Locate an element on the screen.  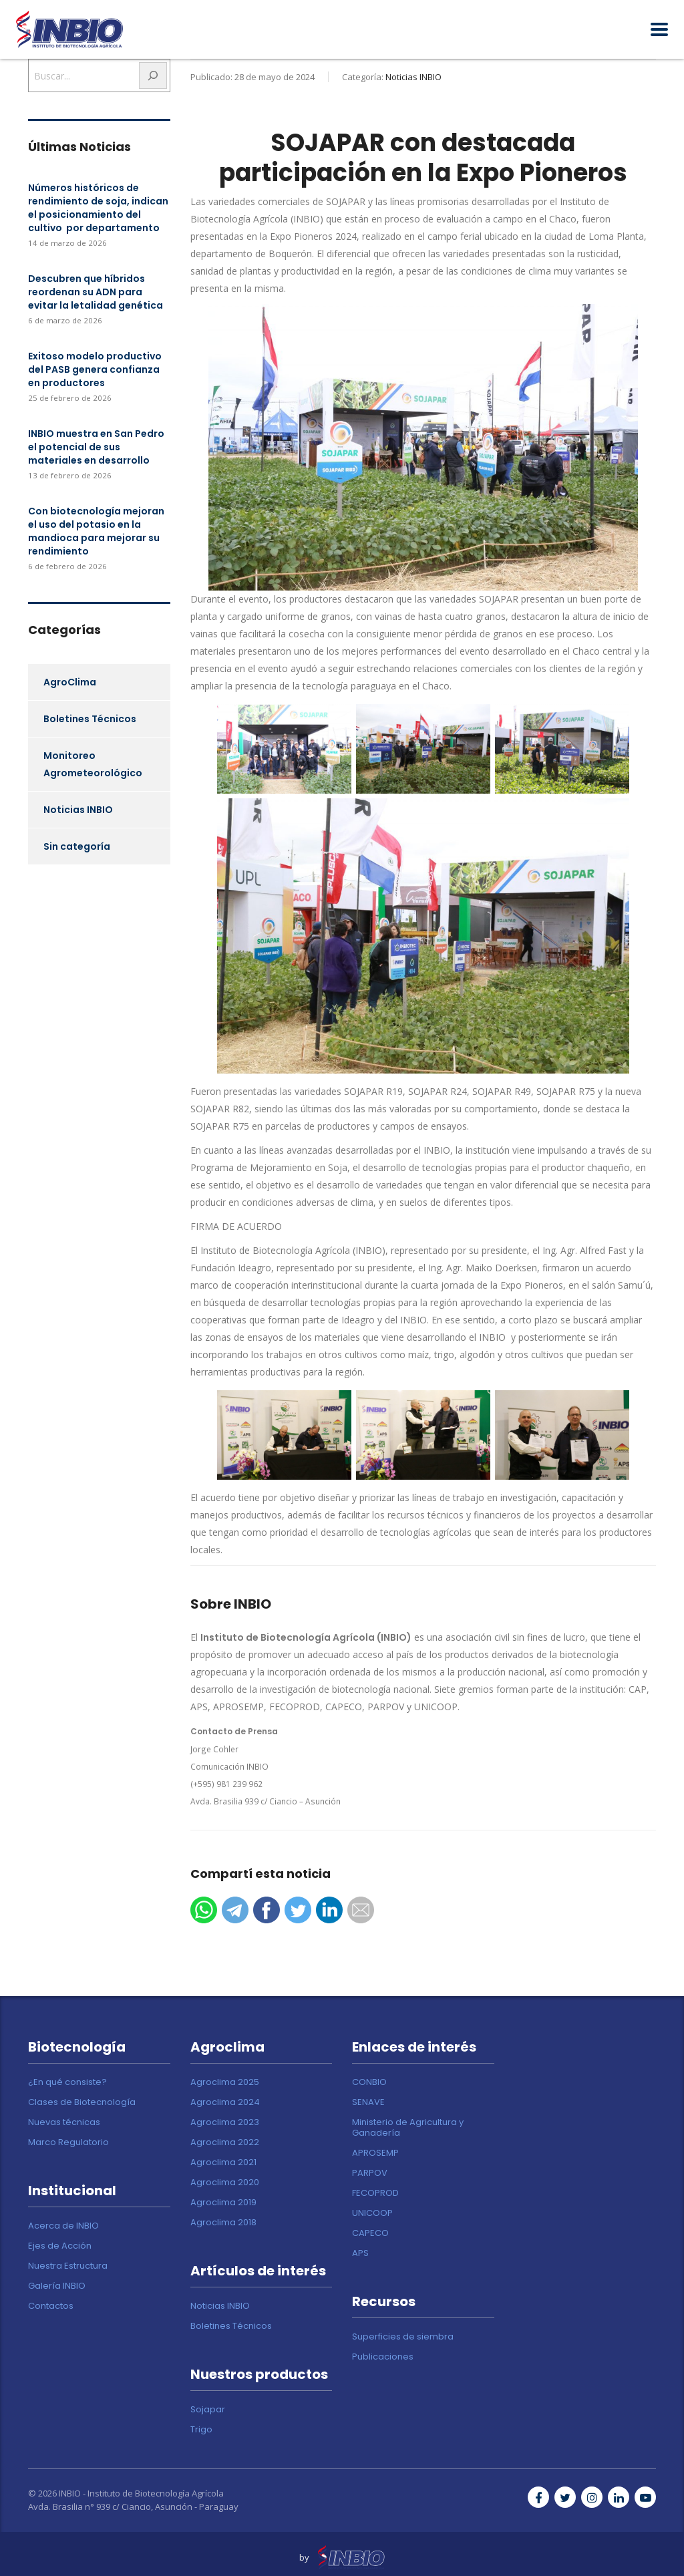
PARPOV is located at coordinates (369, 2173).